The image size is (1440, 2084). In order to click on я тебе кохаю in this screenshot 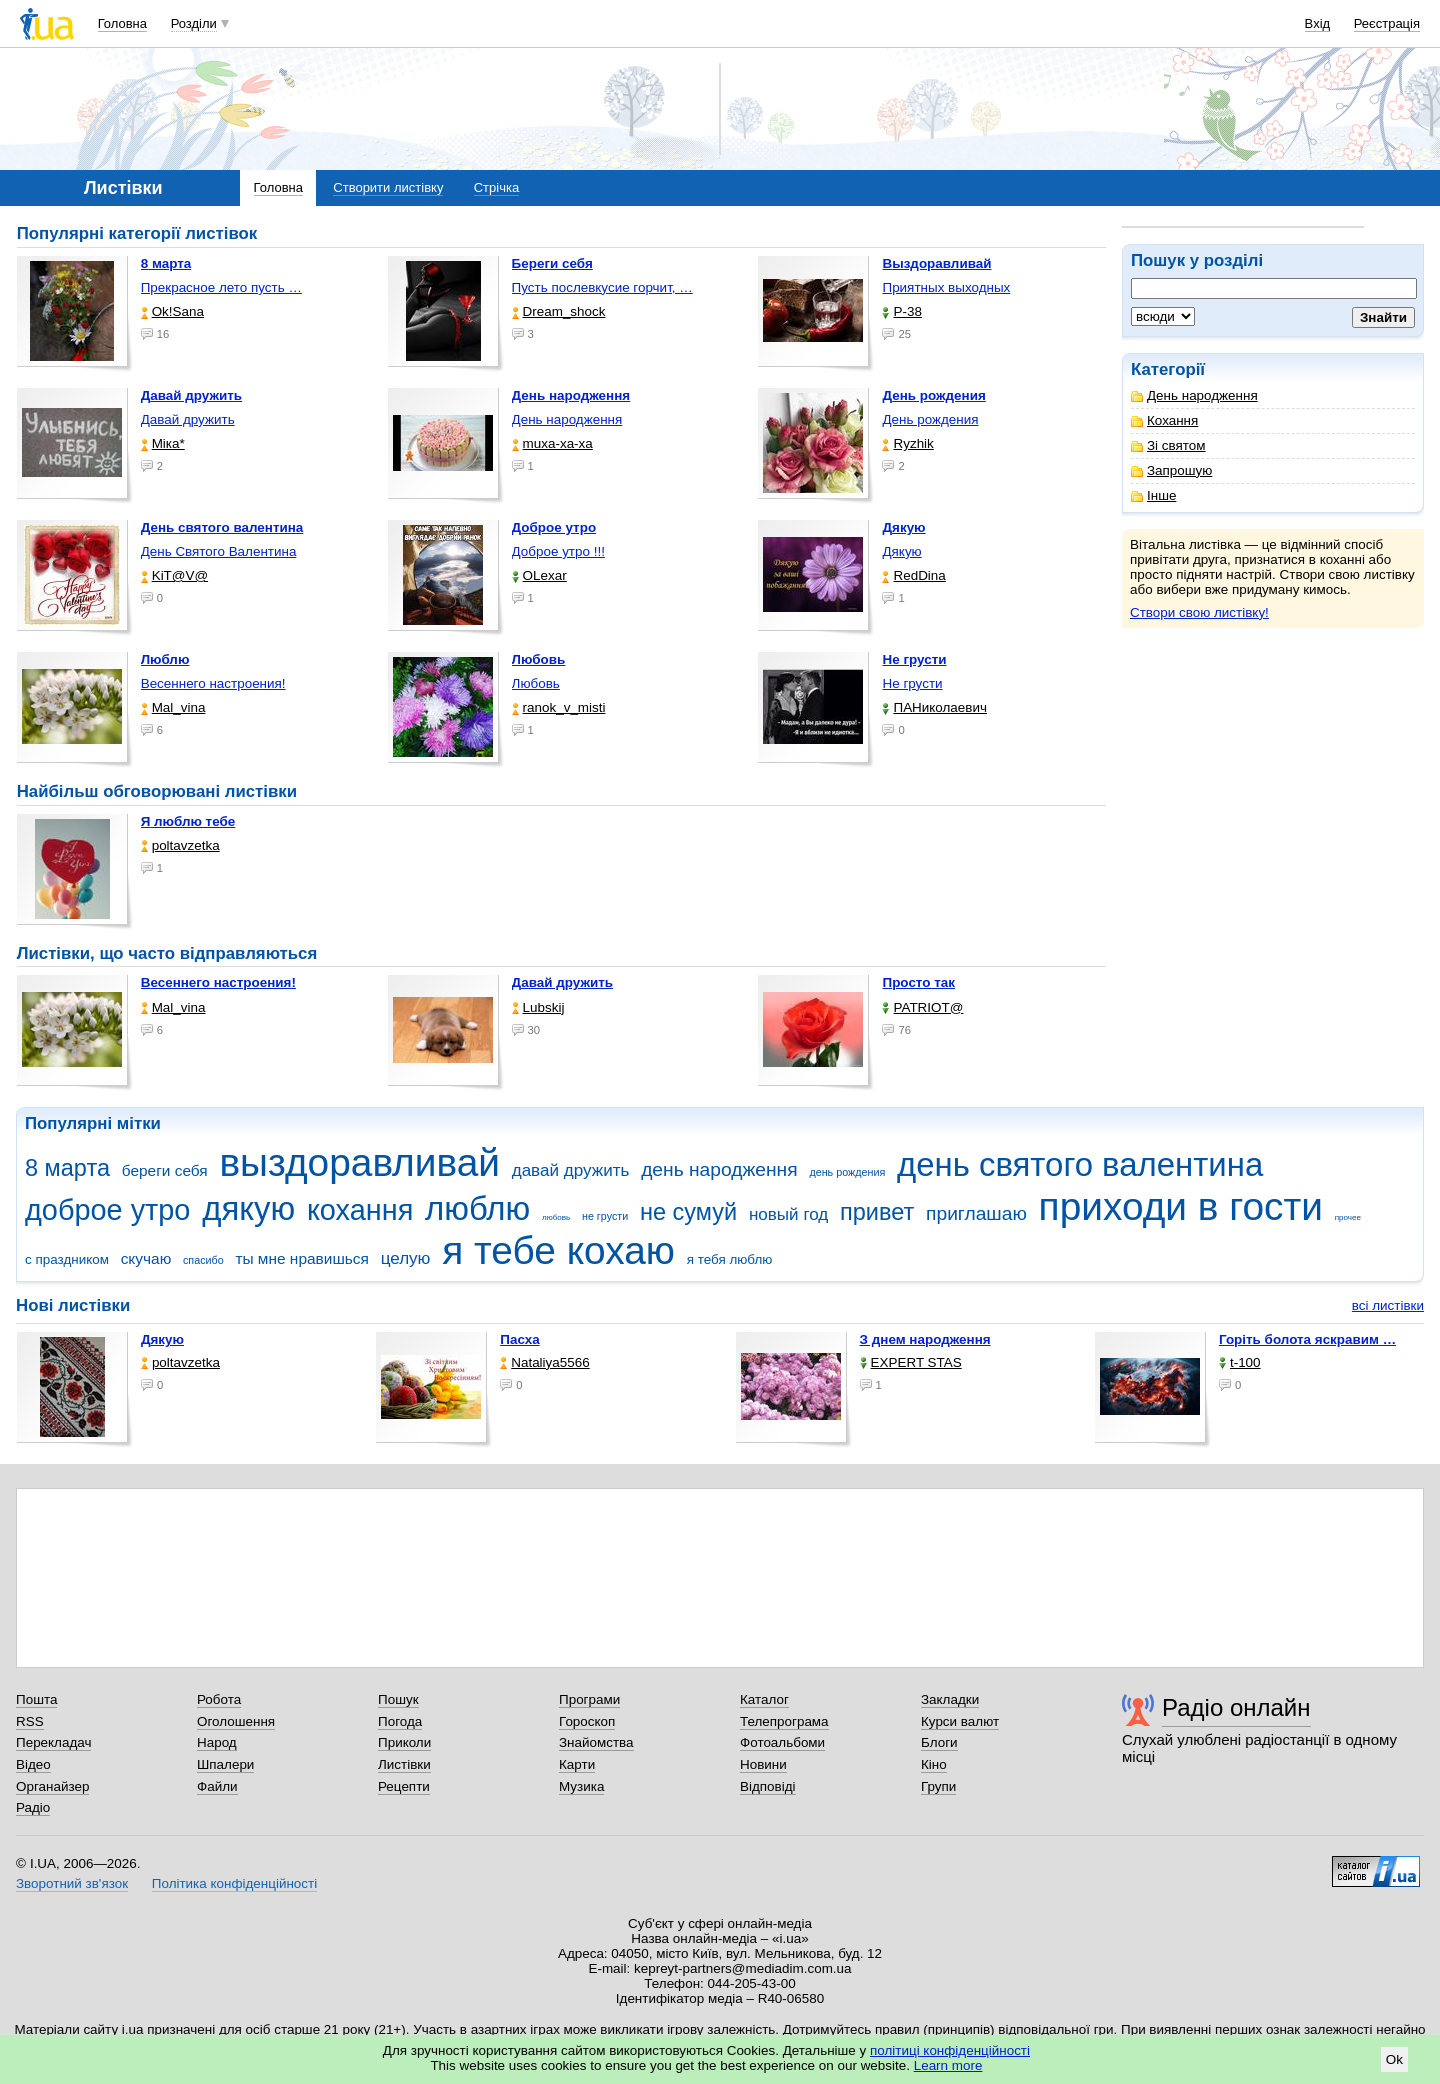, I will do `click(558, 1250)`.